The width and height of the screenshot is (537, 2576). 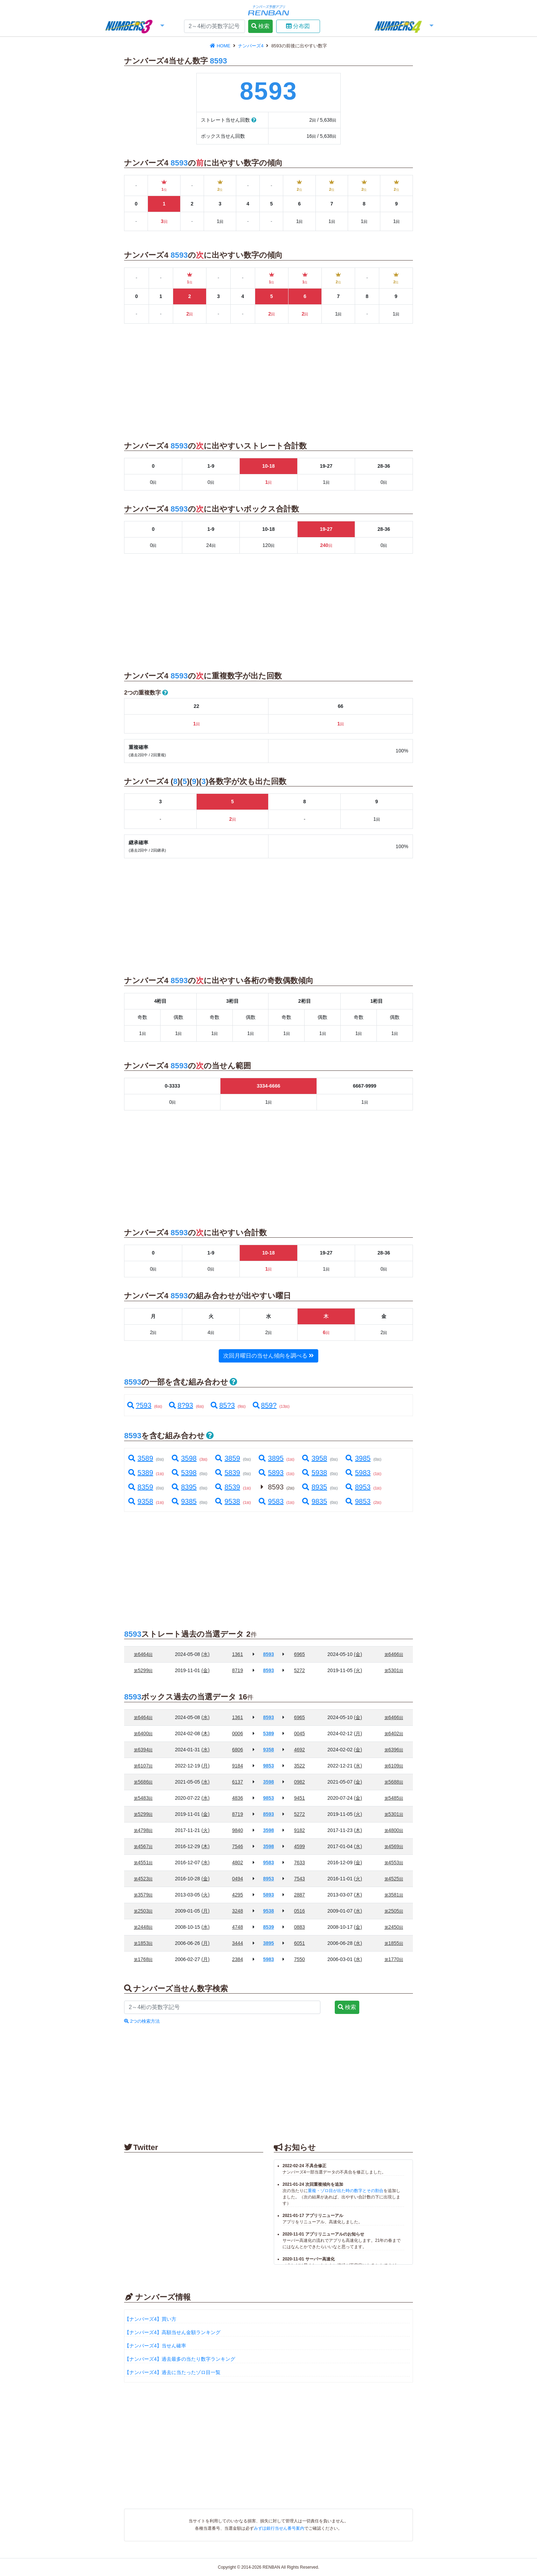 I want to click on 4567, so click(x=143, y=1846).